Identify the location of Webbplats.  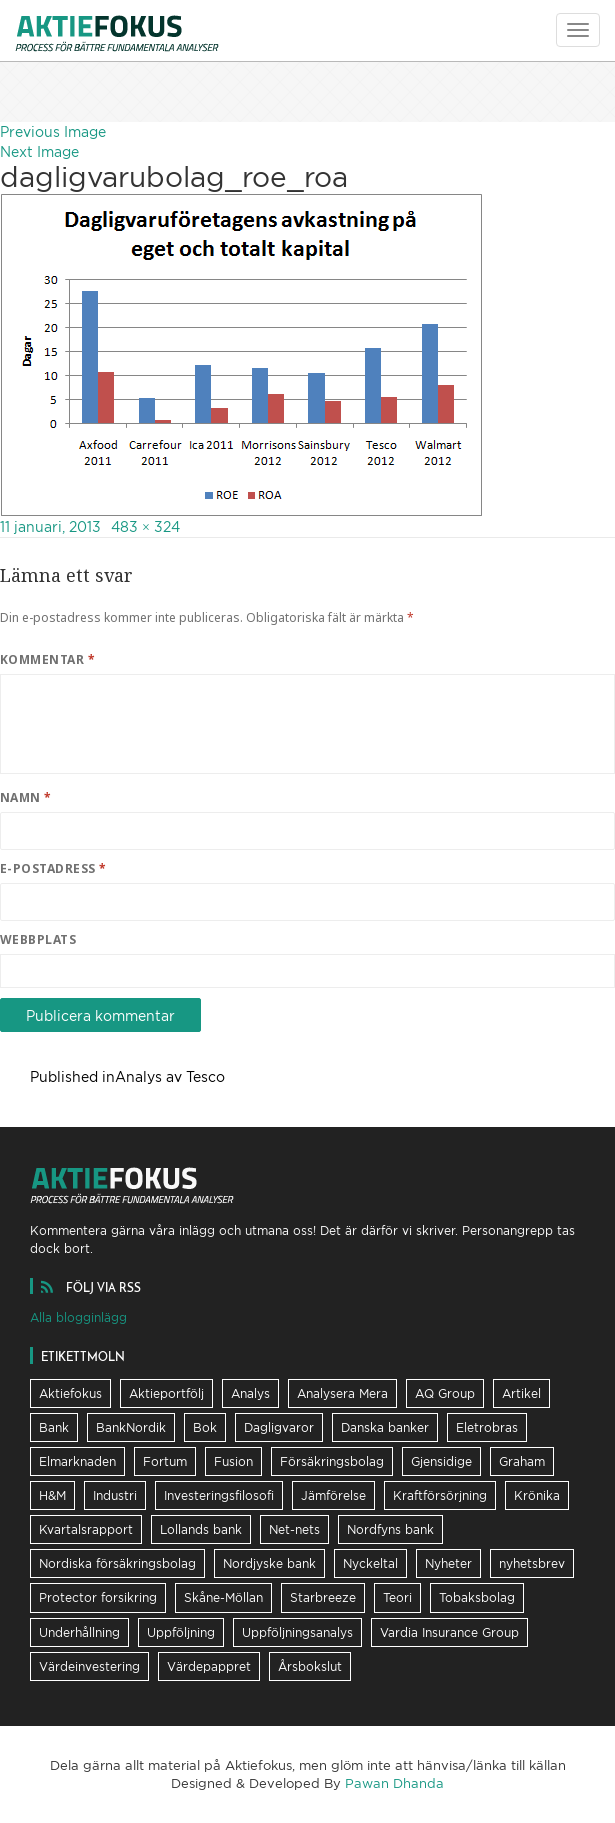
(38, 939).